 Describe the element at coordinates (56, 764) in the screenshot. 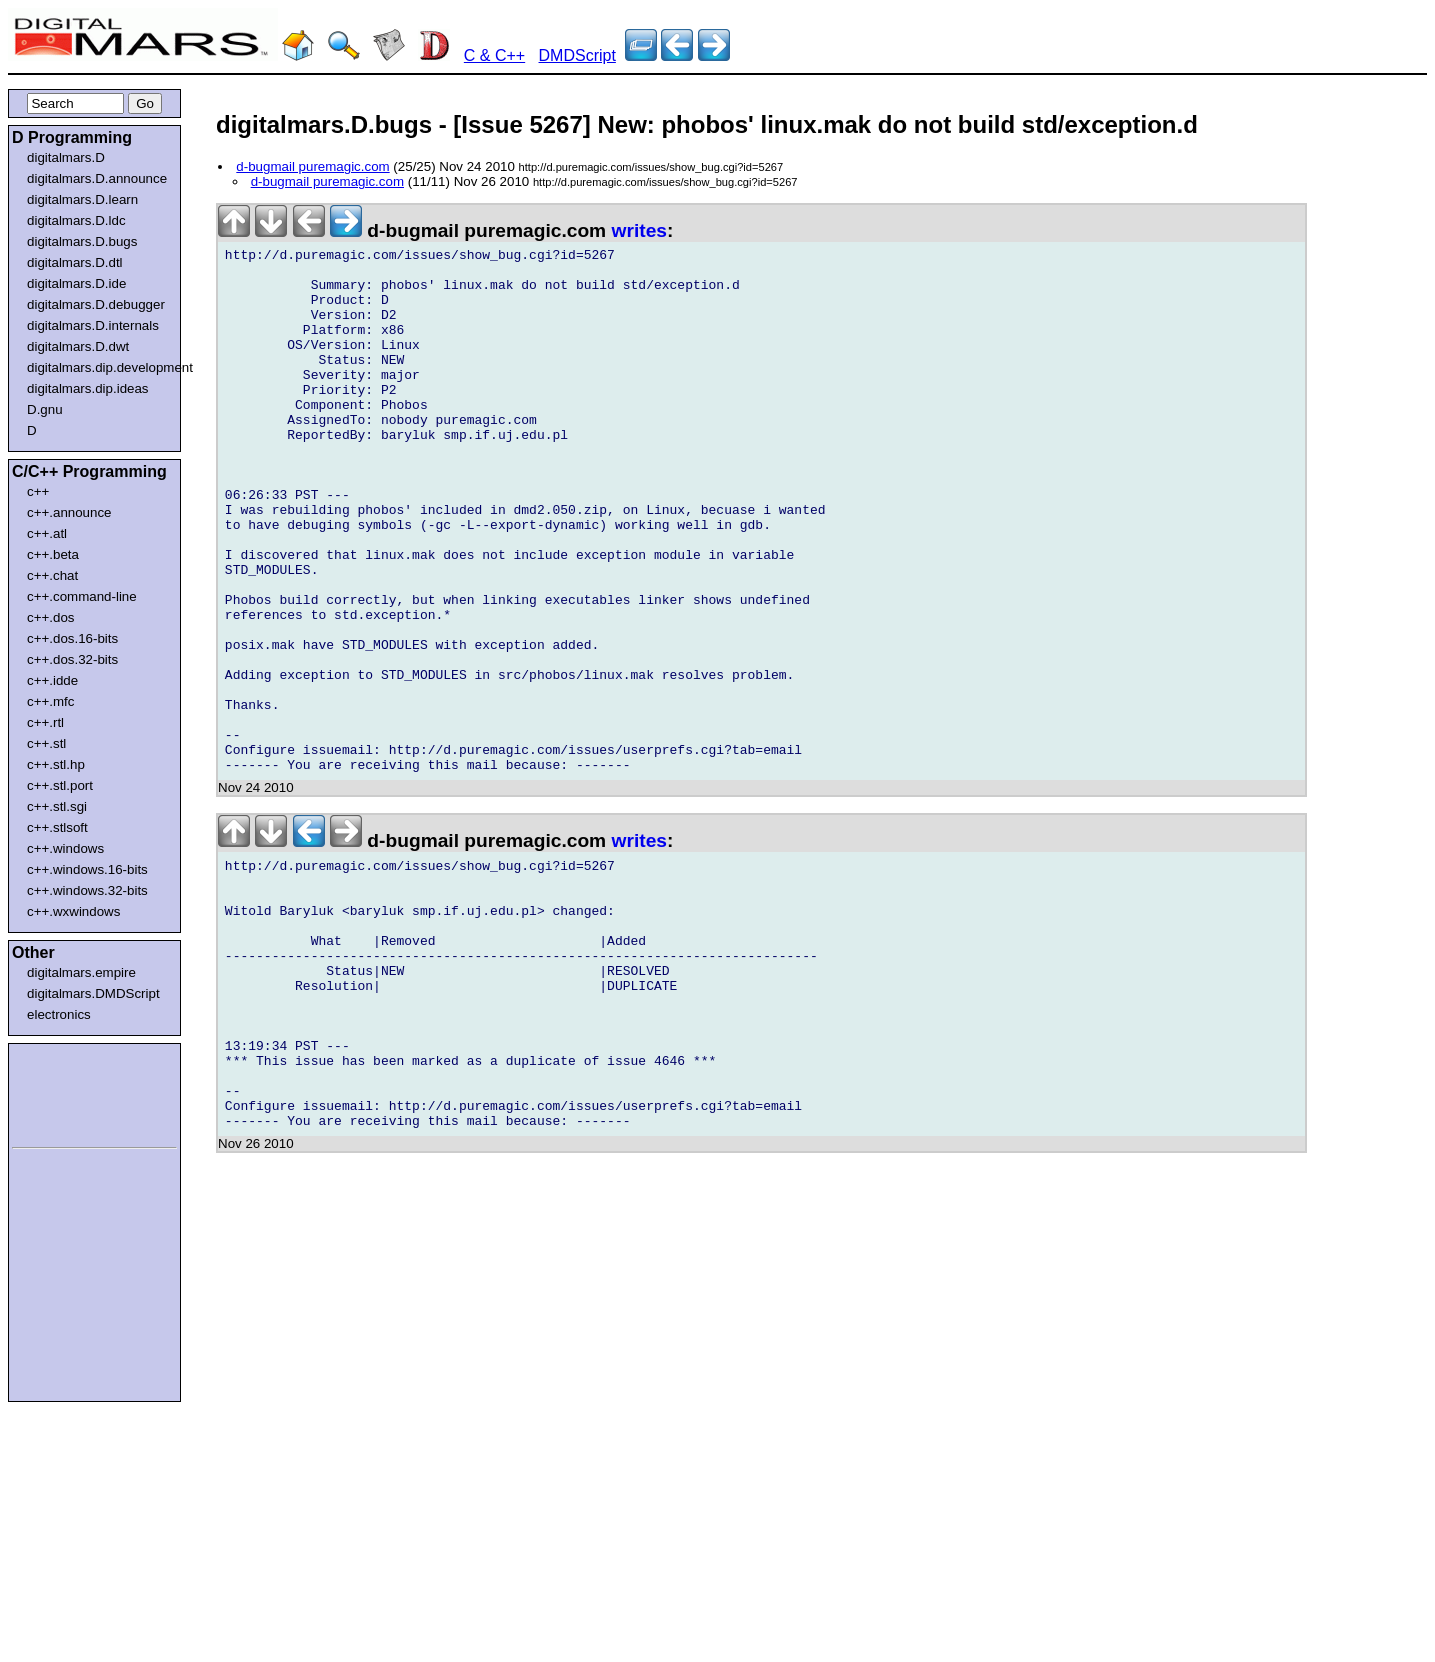

I see `c++.stl.hp` at that location.